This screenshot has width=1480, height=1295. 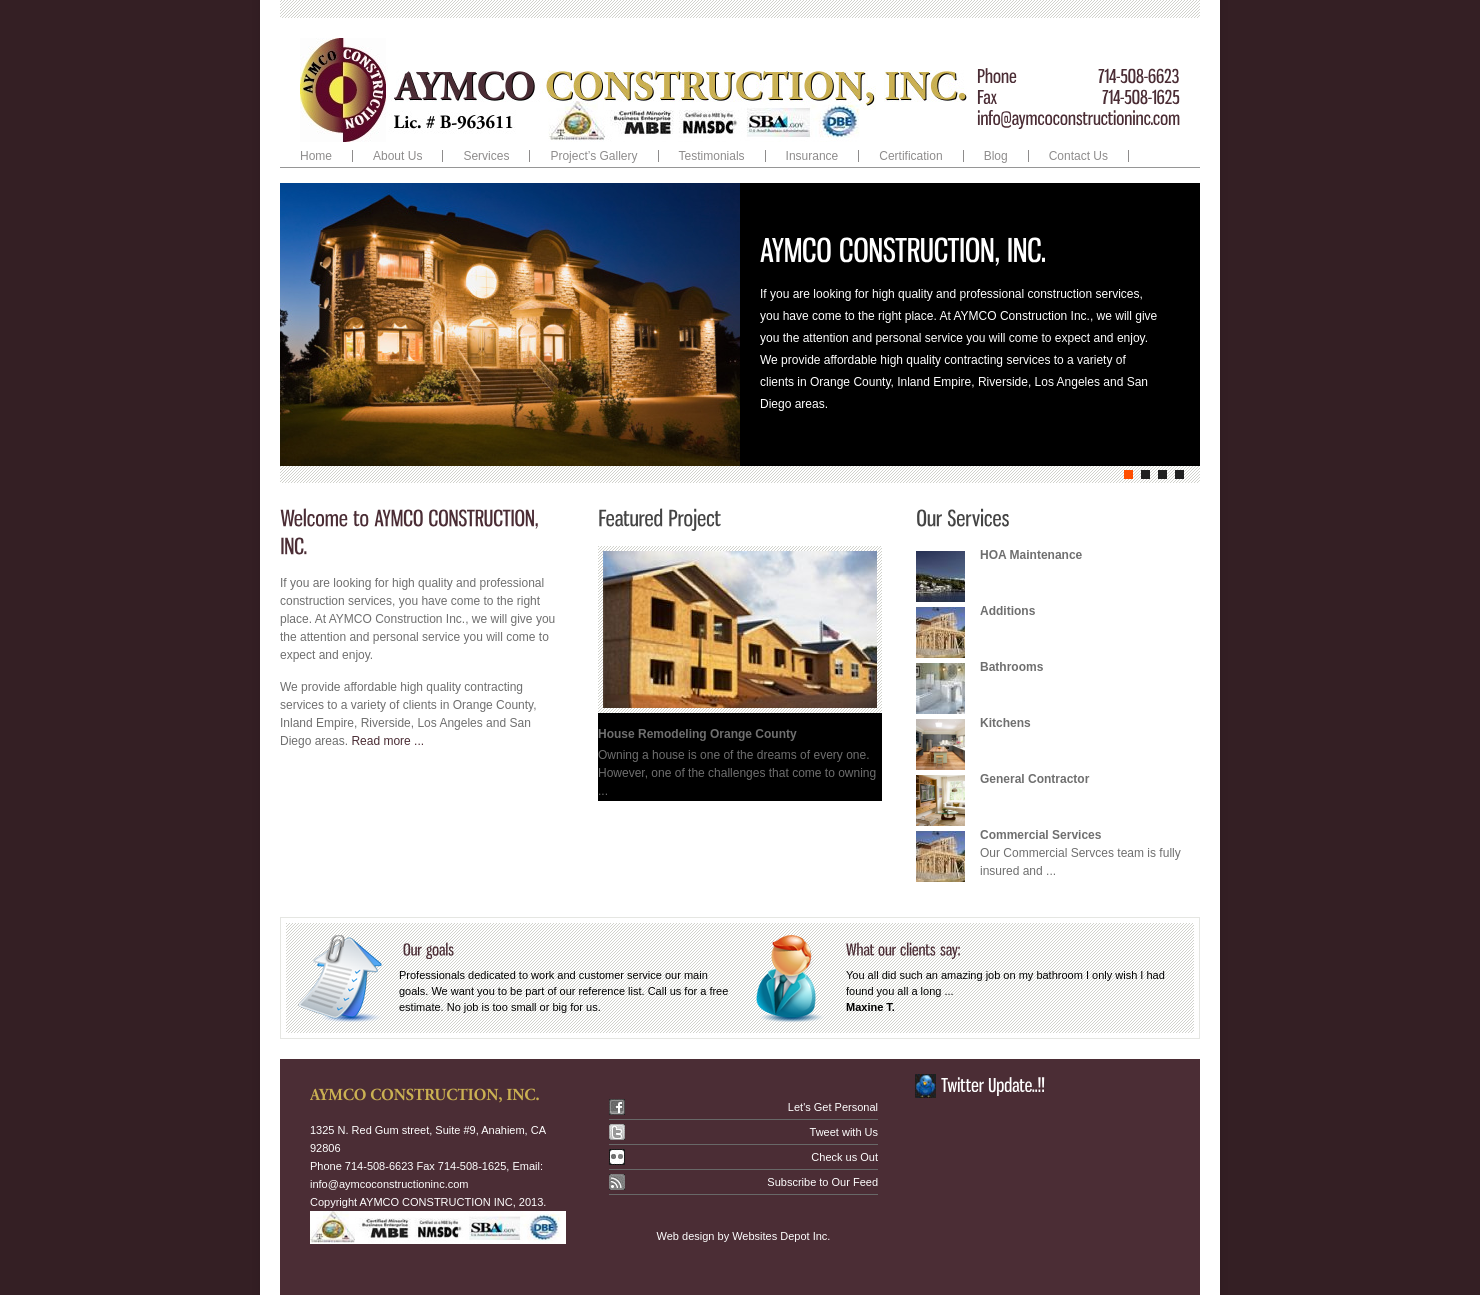 What do you see at coordinates (316, 156) in the screenshot?
I see `Home` at bounding box center [316, 156].